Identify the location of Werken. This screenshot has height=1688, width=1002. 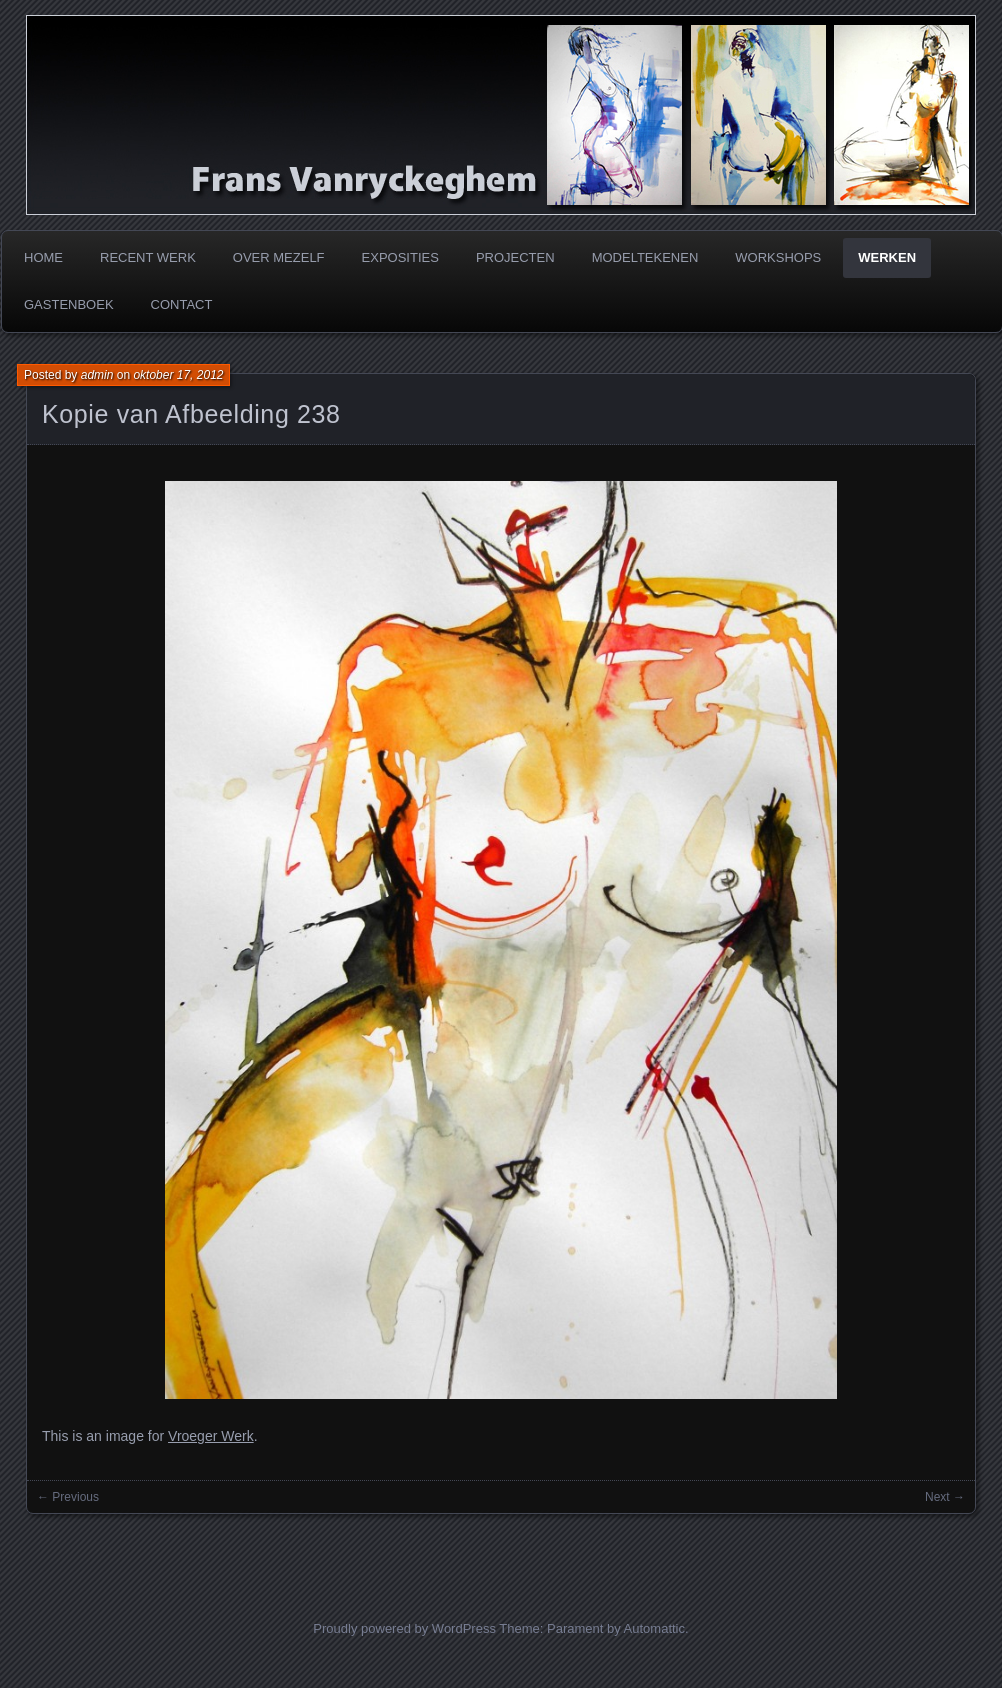
(887, 257).